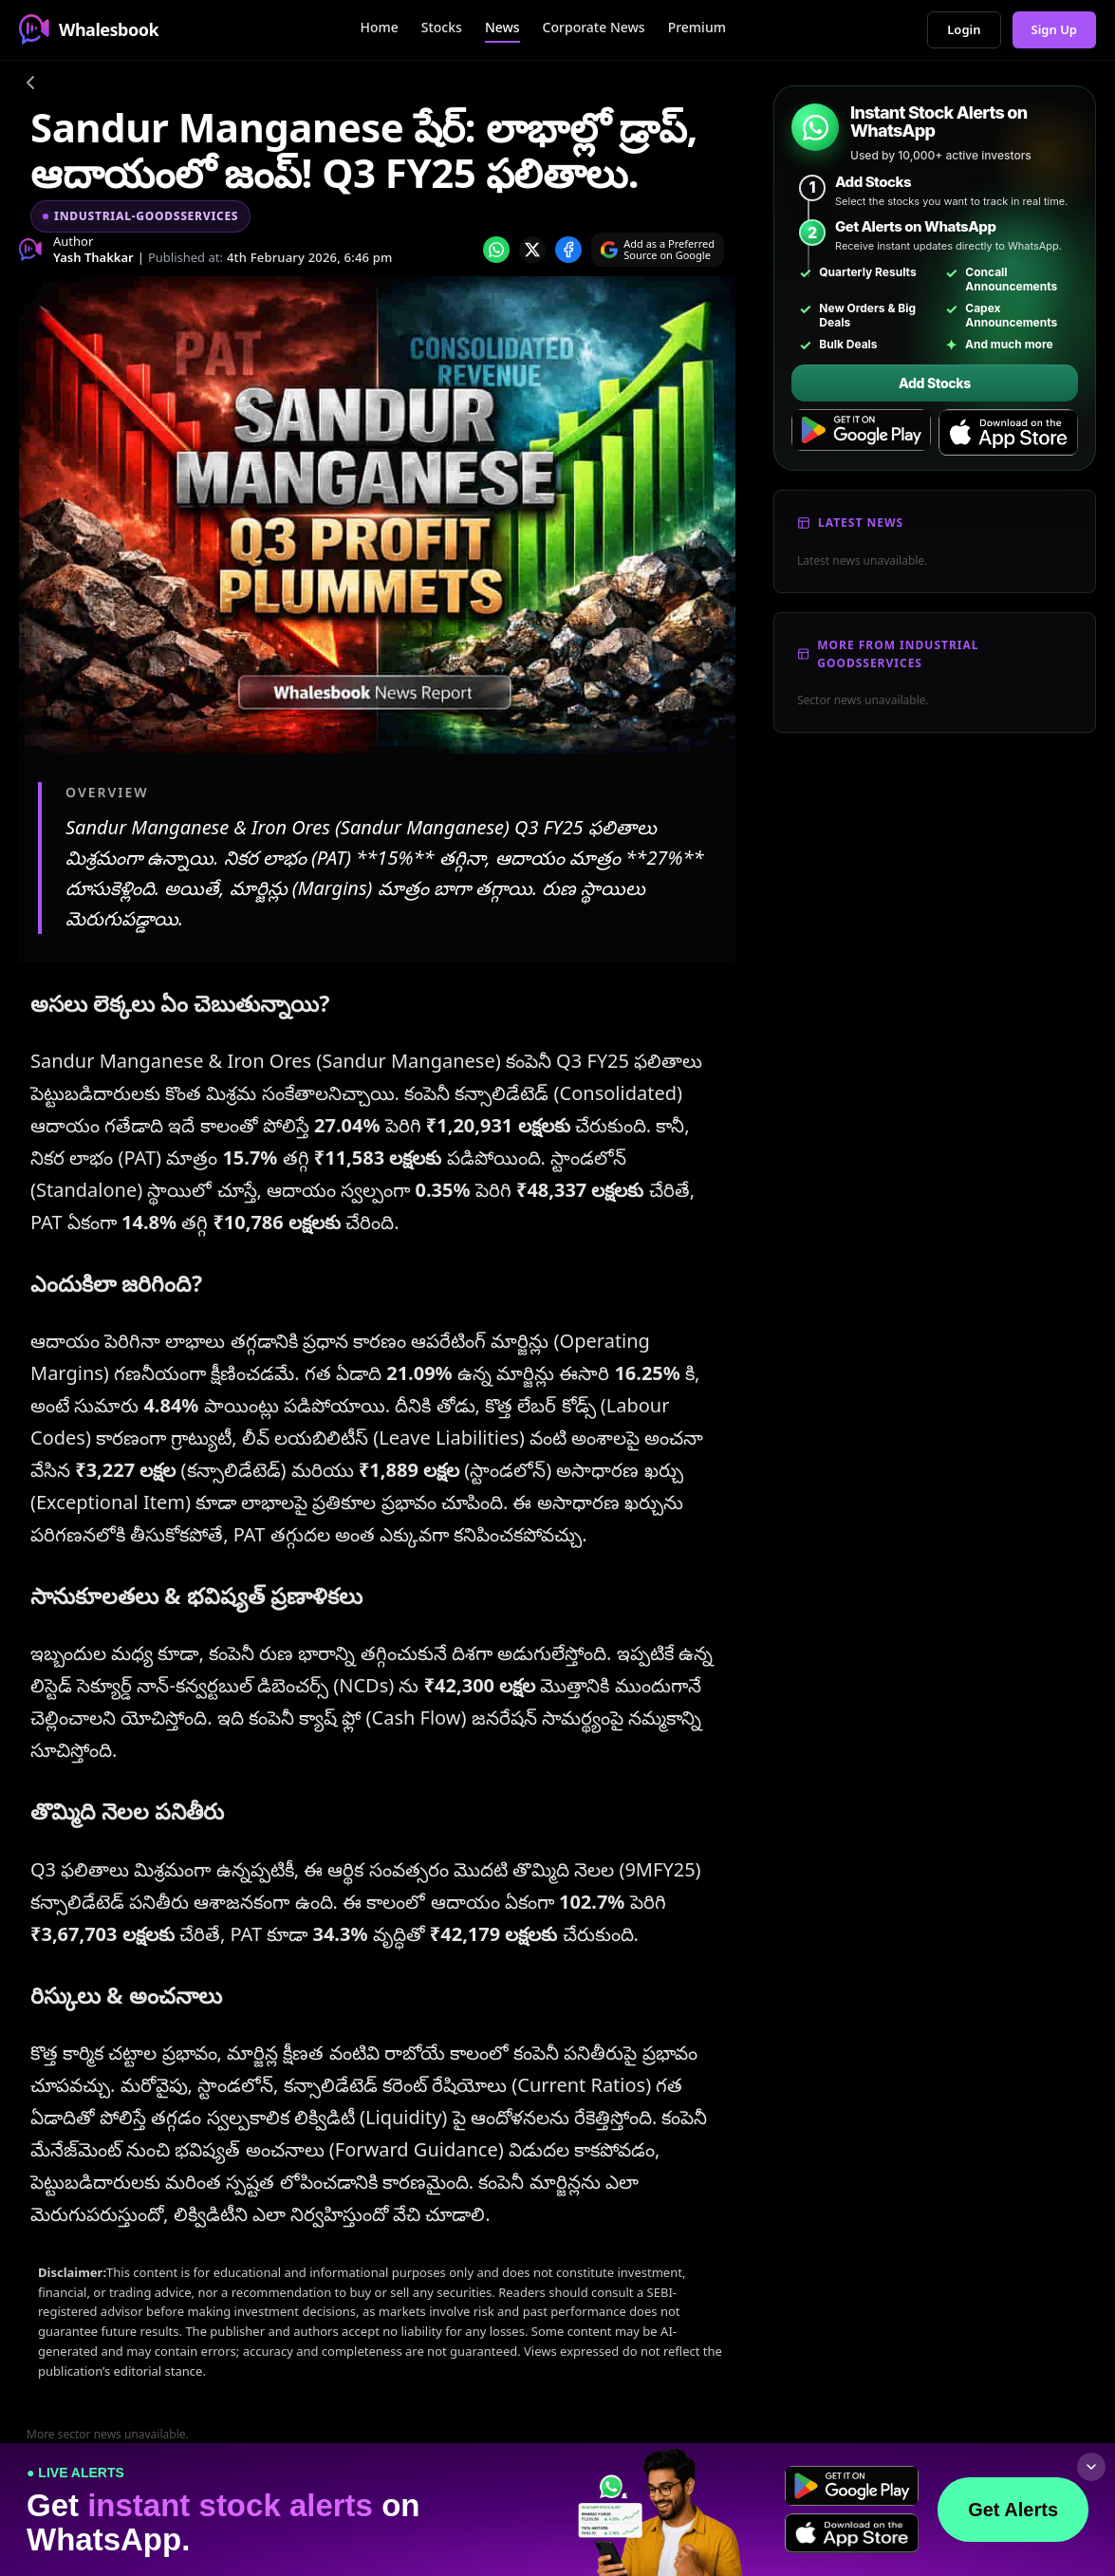  I want to click on [Get it on Google Play], so click(861, 433).